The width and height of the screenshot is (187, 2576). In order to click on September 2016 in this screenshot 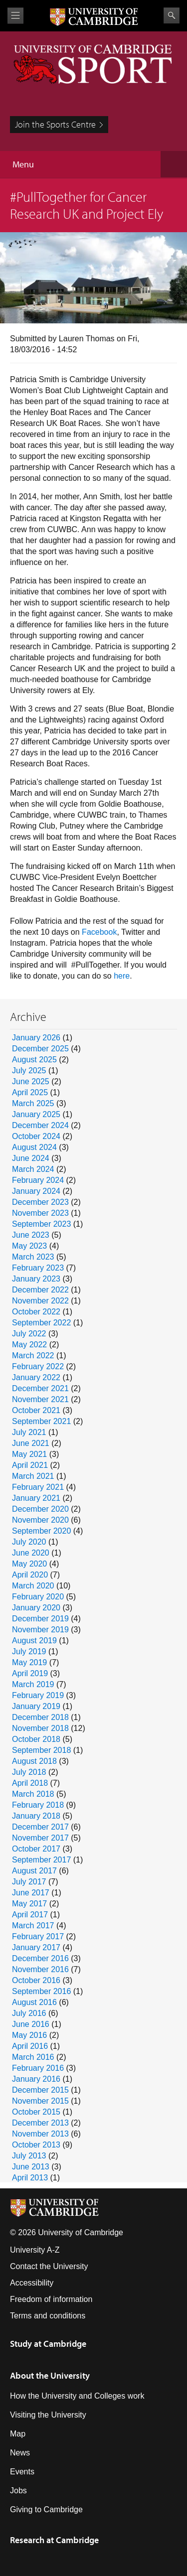, I will do `click(41, 1991)`.